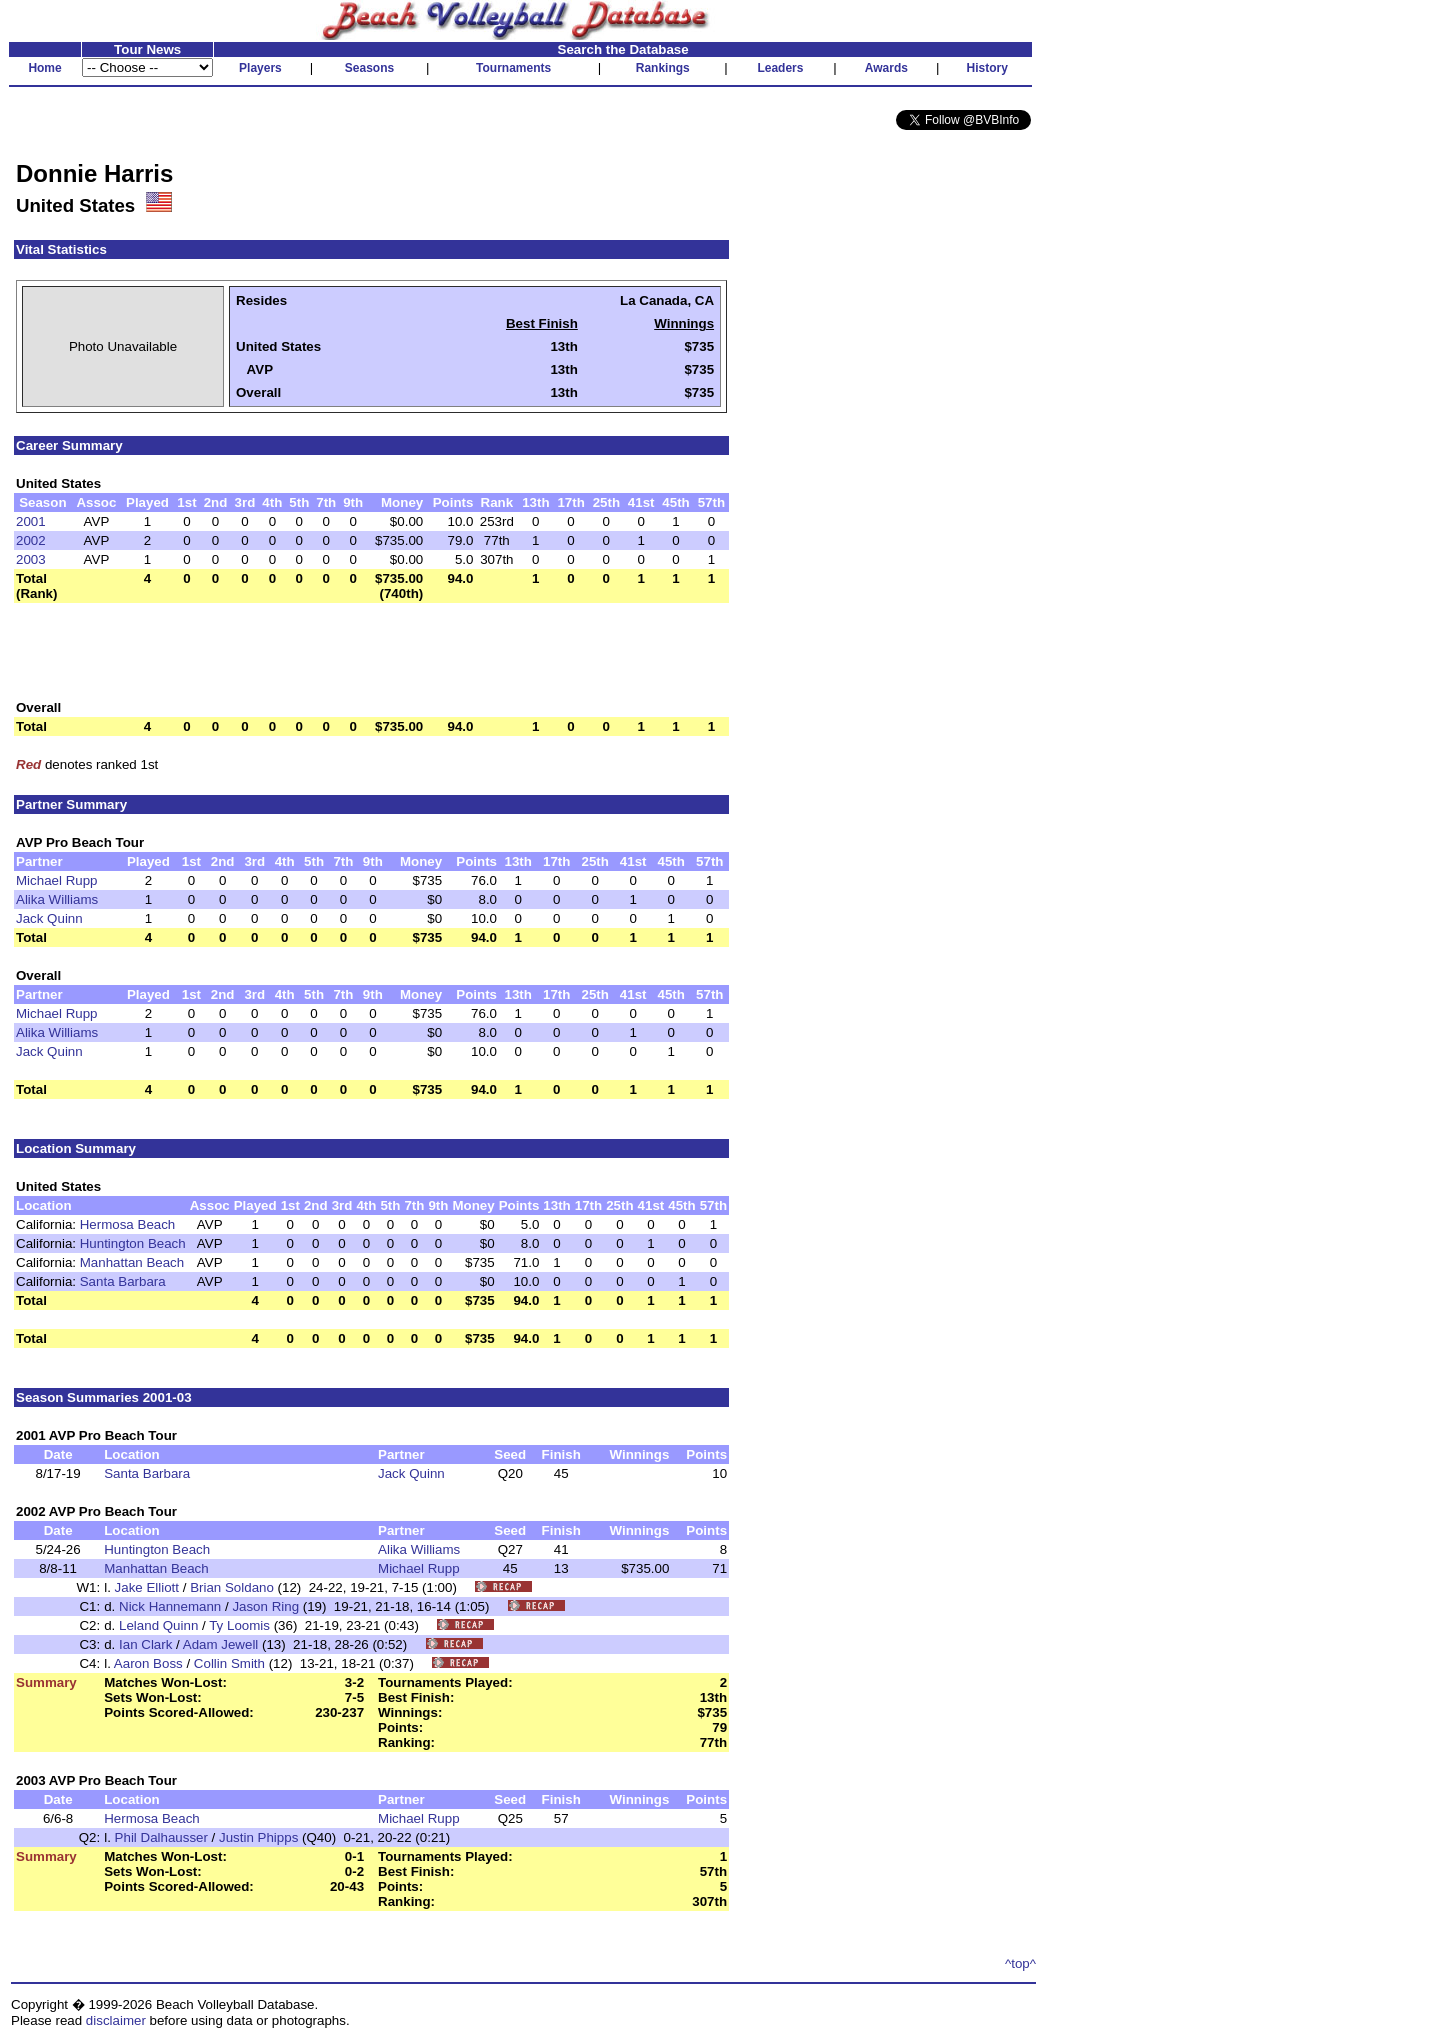 The width and height of the screenshot is (1440, 2035). I want to click on Seasons, so click(369, 68).